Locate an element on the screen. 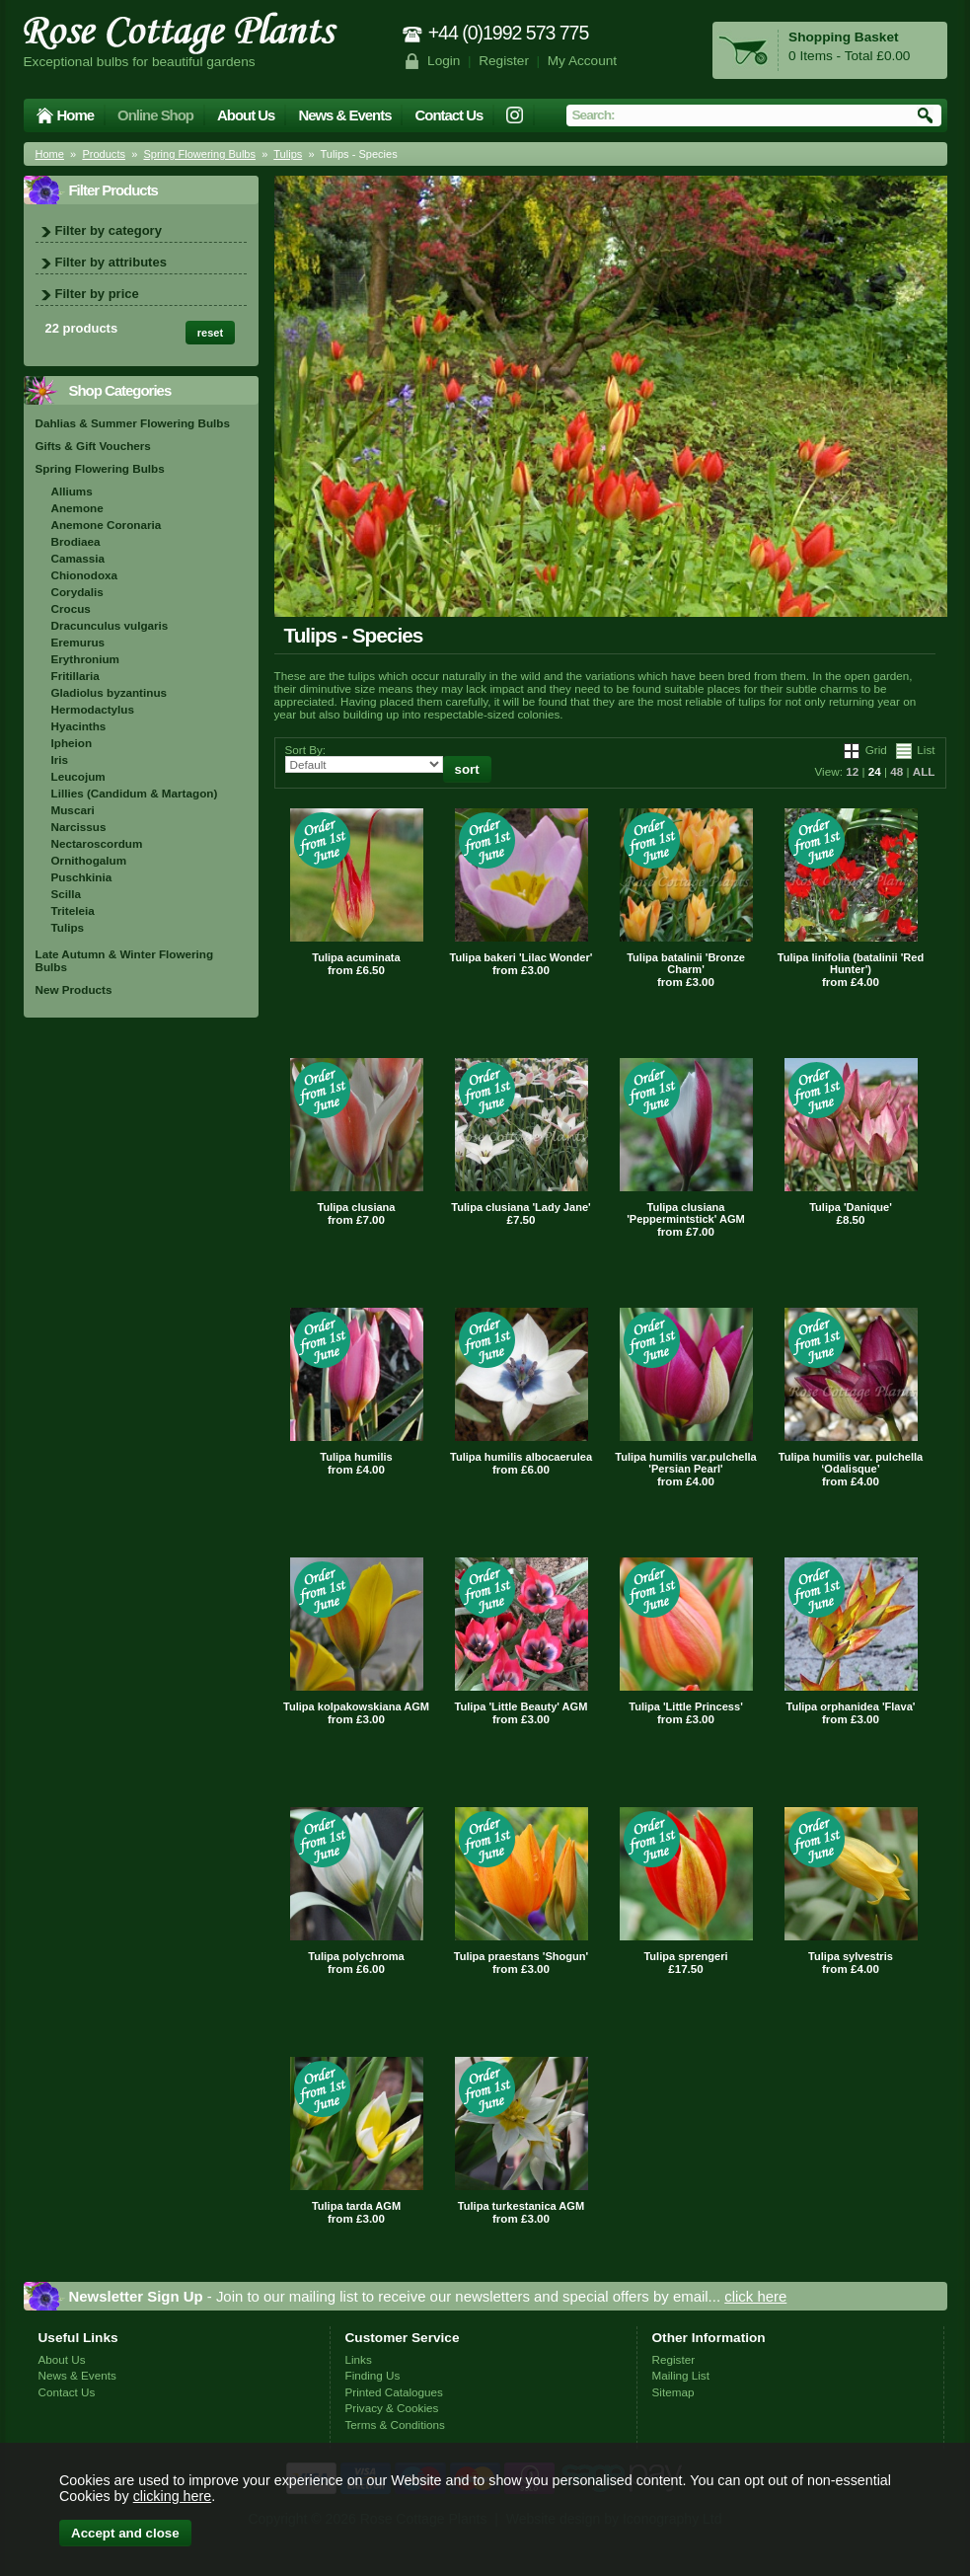  Lillies (Candidum & Martagon) is located at coordinates (134, 793).